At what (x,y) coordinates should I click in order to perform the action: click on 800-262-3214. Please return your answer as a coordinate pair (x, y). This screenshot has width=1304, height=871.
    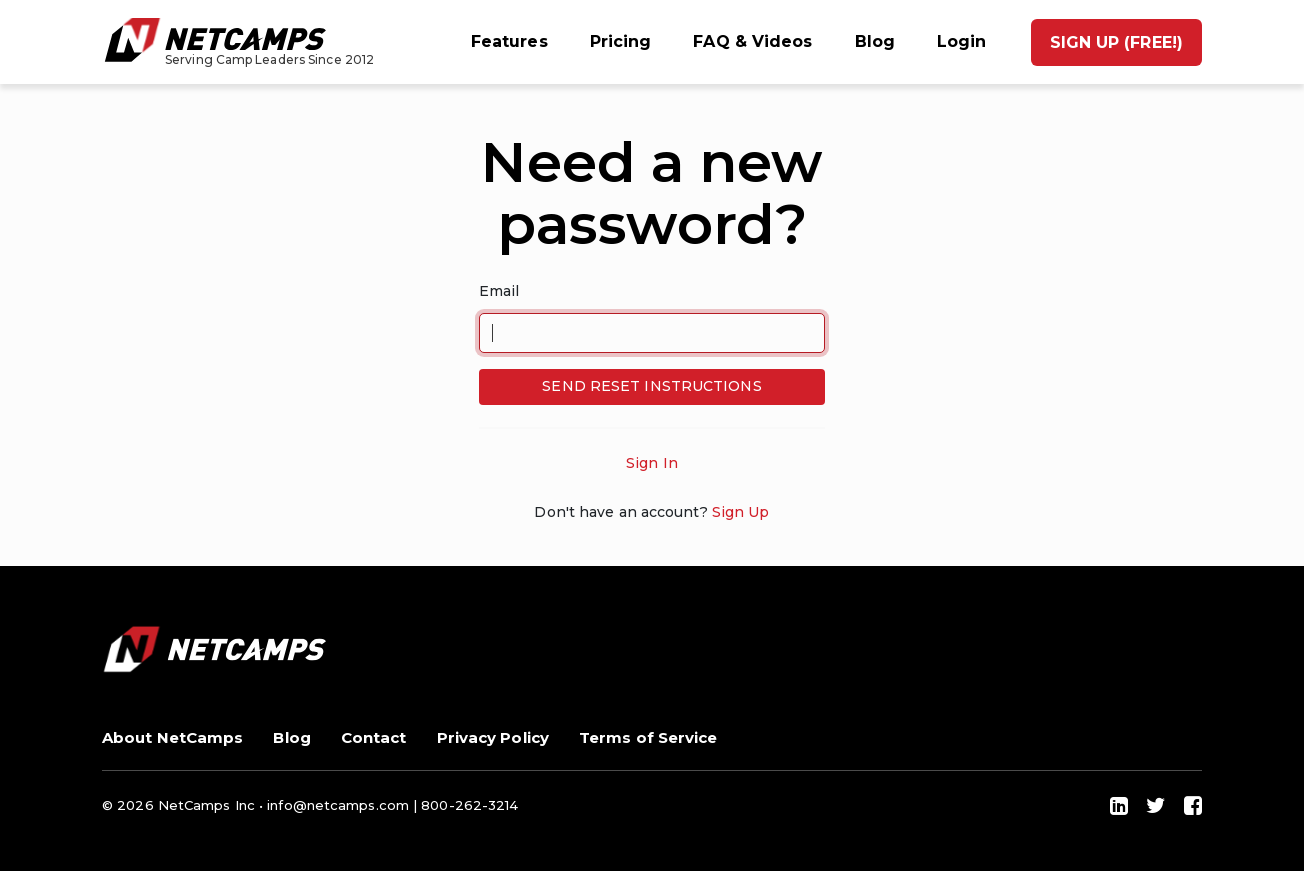
    Looking at the image, I should click on (469, 805).